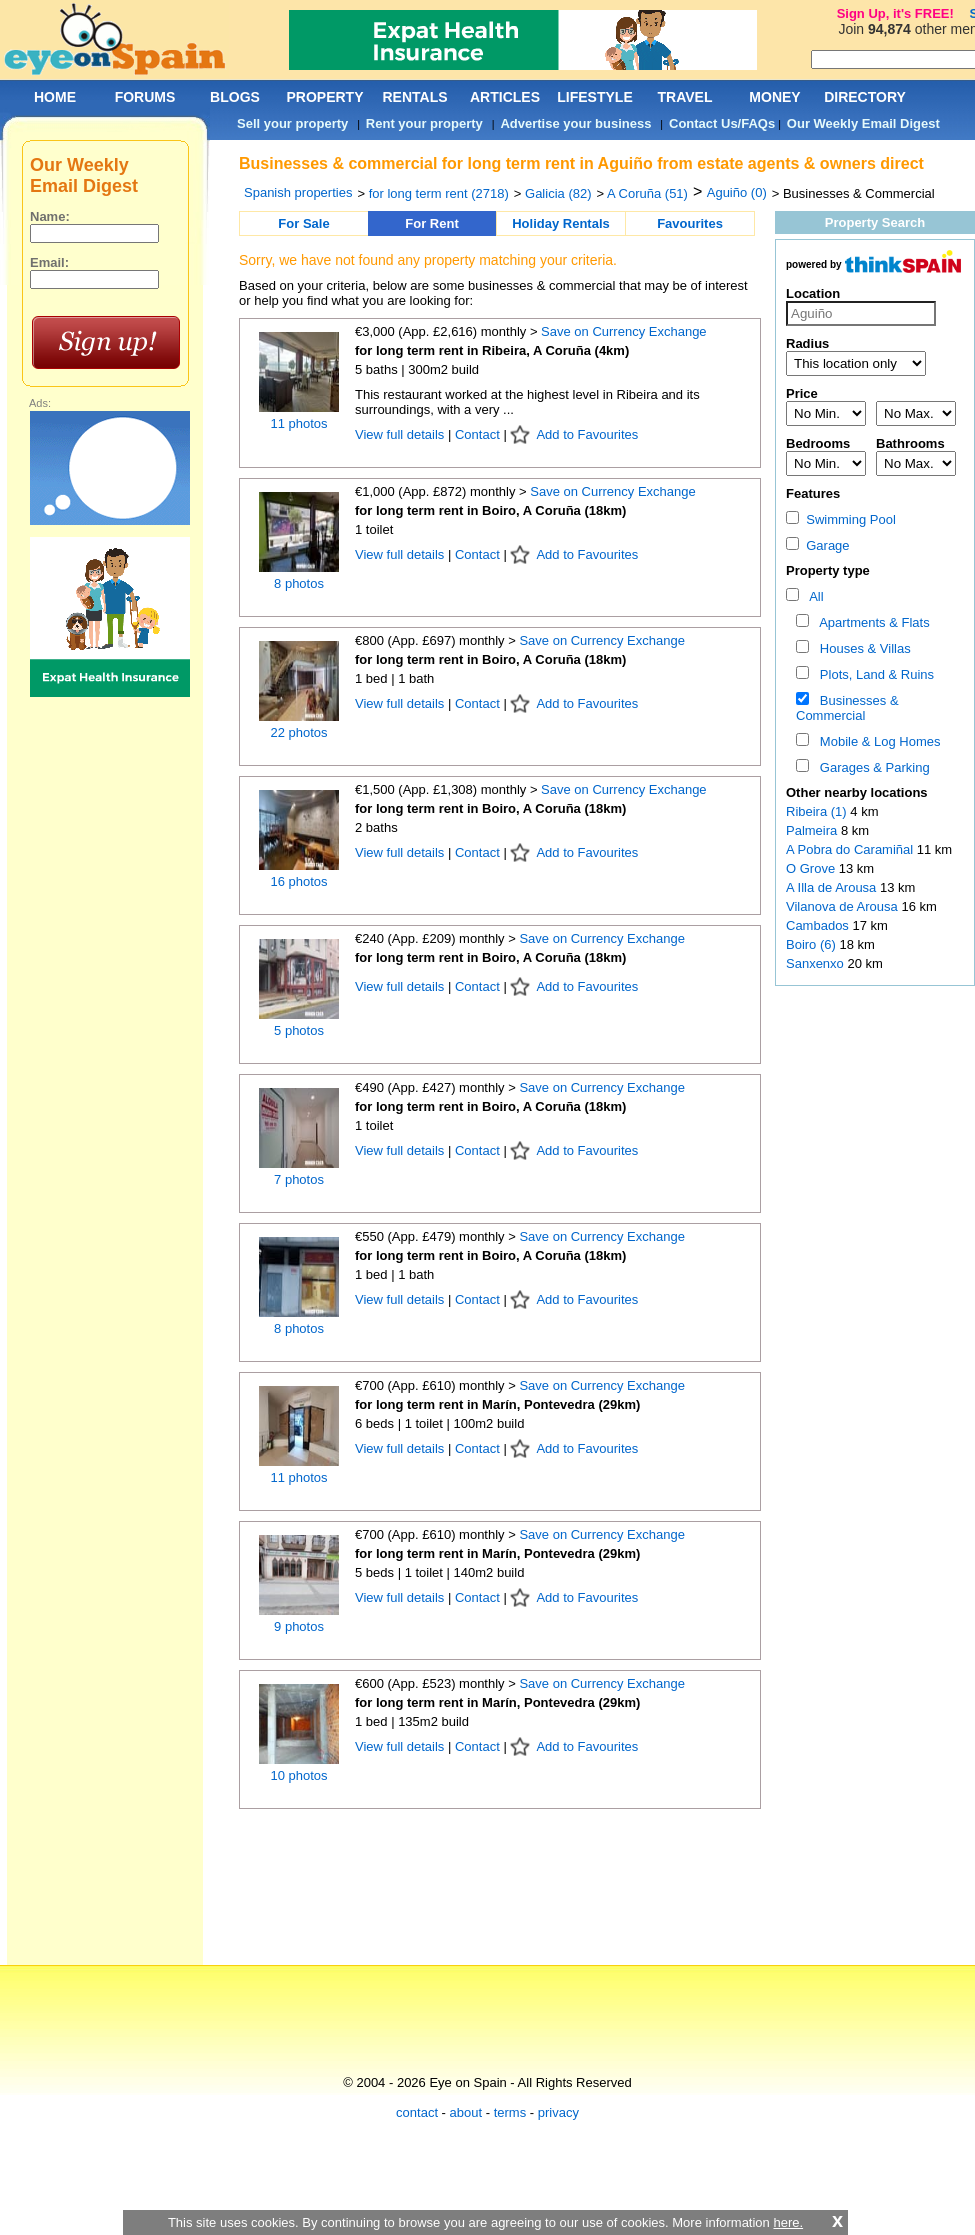 Image resolution: width=975 pixels, height=2235 pixels. I want to click on Plots, Land & Ruins, so click(873, 674).